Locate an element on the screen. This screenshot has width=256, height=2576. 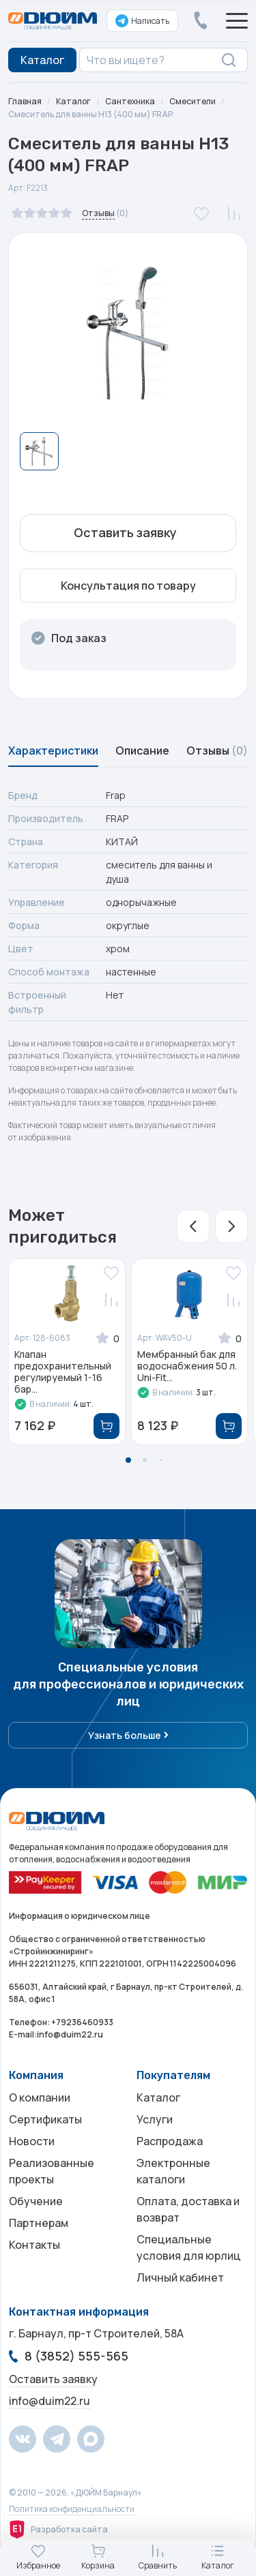
Мембранный бак для водоснабжения 50 л. Uni-Fit... is located at coordinates (187, 1366).